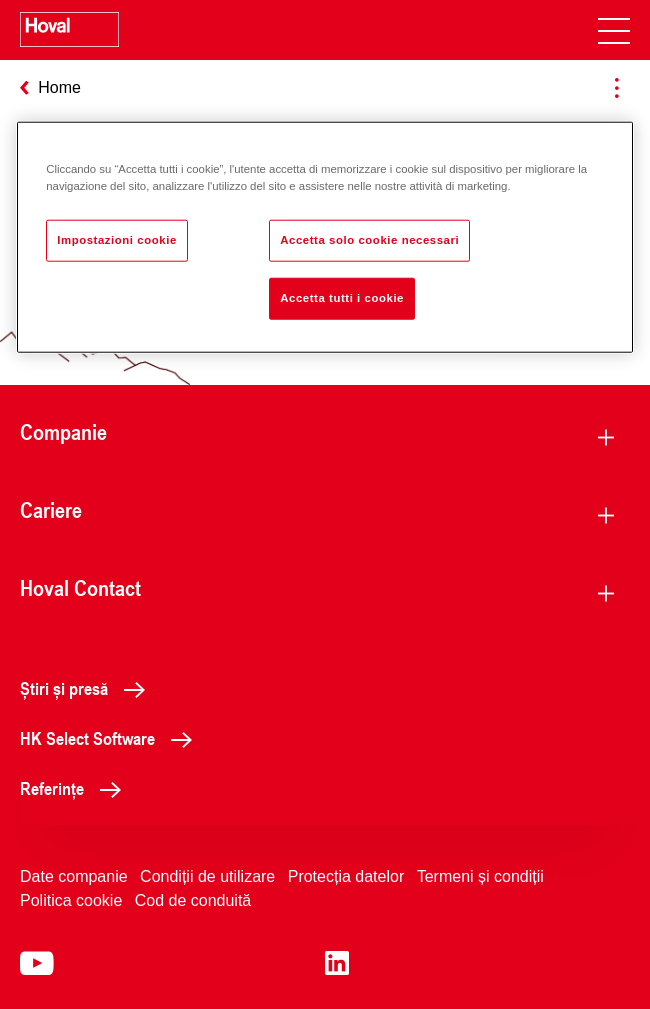  Describe the element at coordinates (207, 876) in the screenshot. I see `Condiții de utilizare` at that location.